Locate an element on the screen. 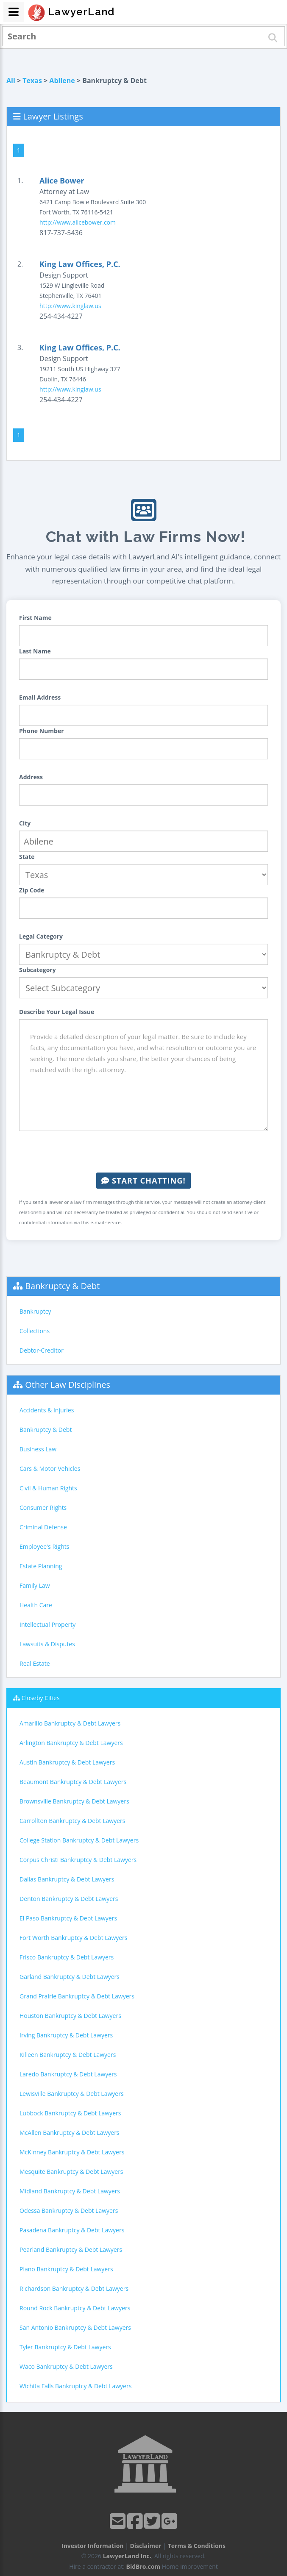  McAllen Bankruptcy & Debt Lawyers is located at coordinates (70, 2133).